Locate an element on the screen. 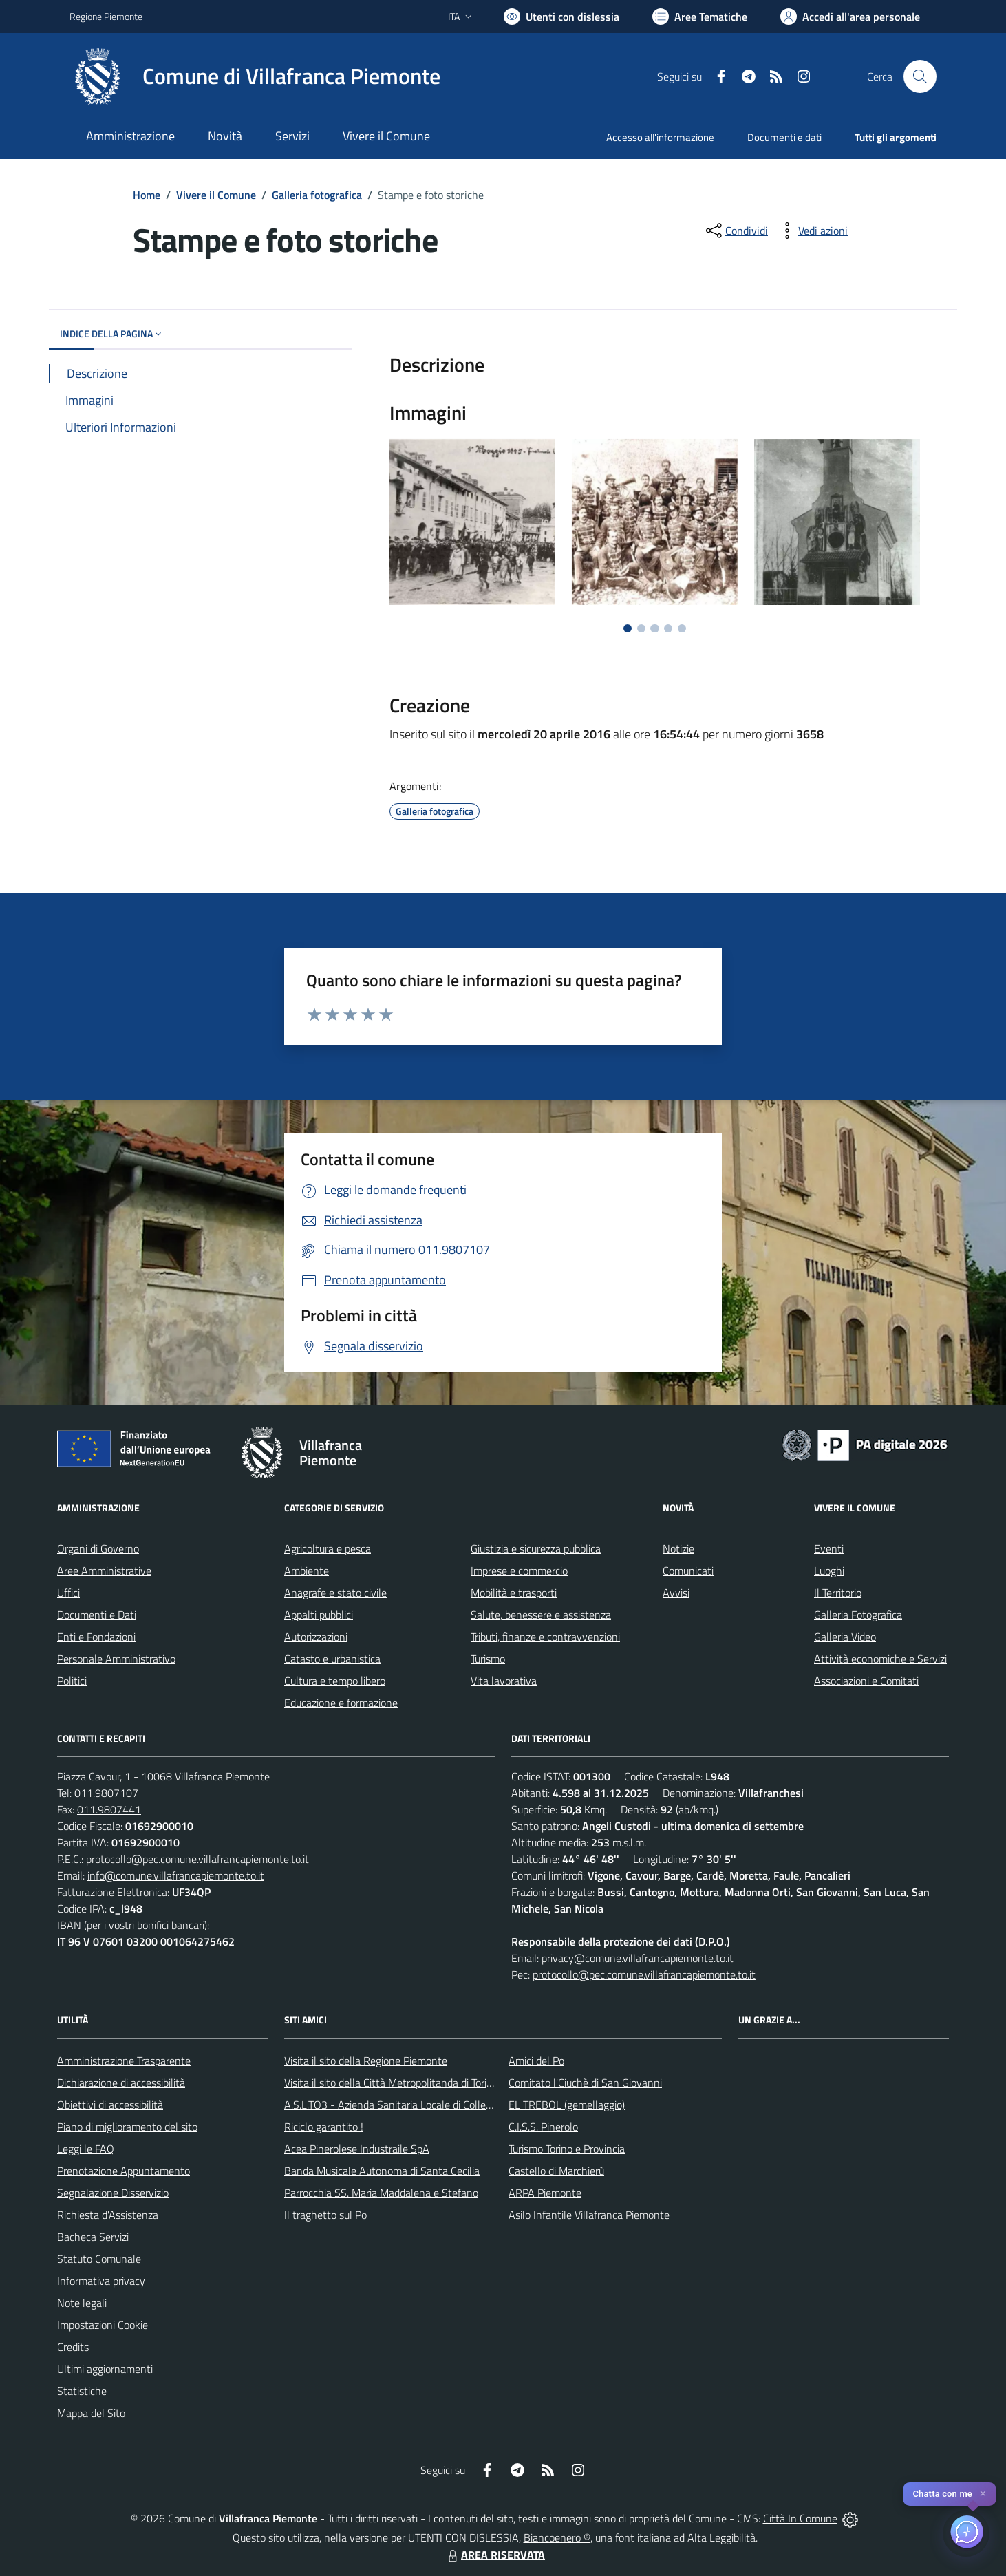  Richiesta d'Assistenza is located at coordinates (107, 2214).